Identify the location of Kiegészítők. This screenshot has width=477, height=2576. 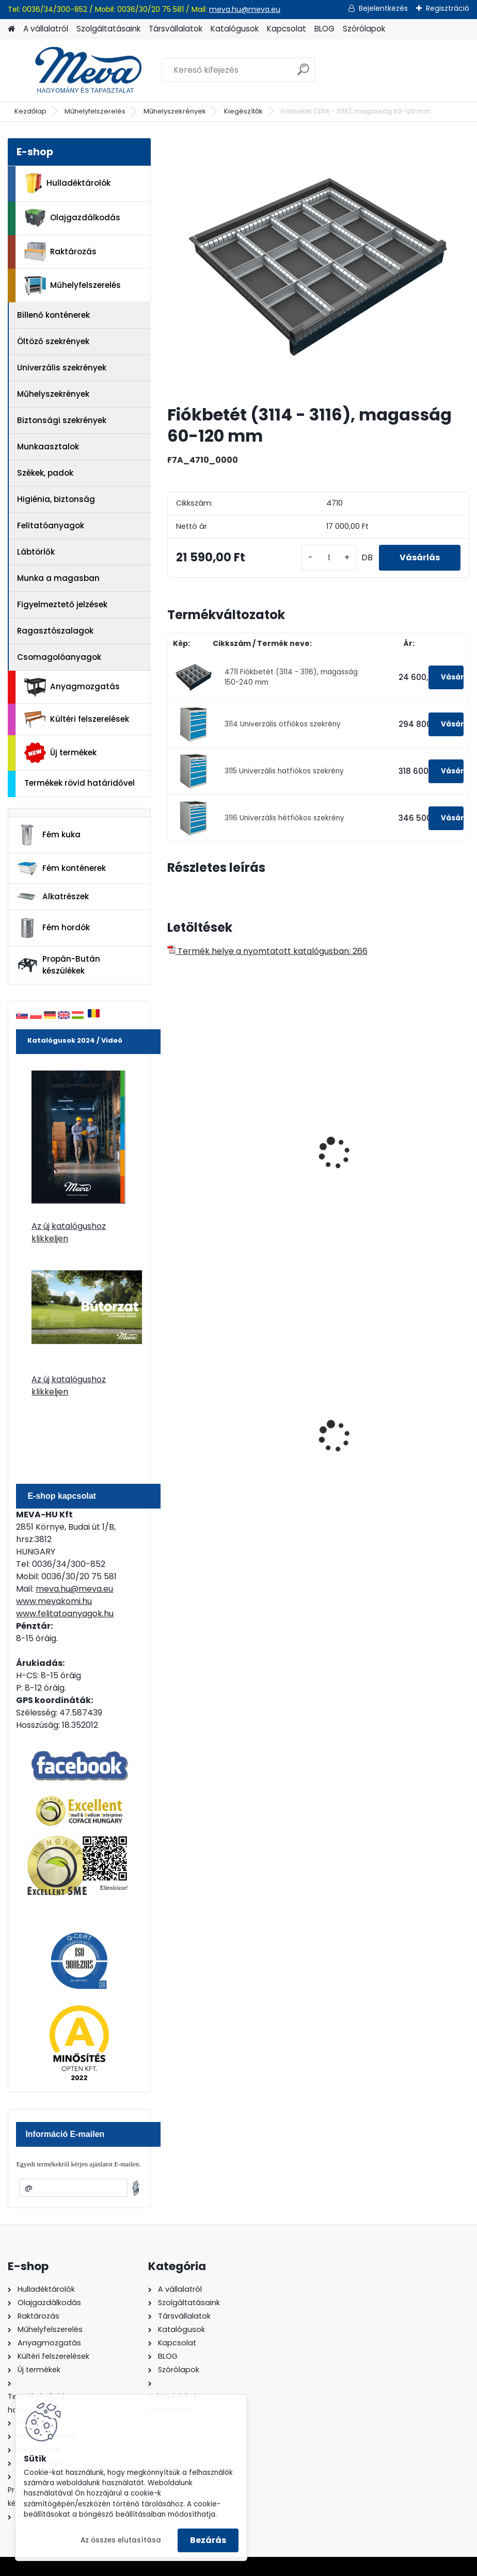
(243, 111).